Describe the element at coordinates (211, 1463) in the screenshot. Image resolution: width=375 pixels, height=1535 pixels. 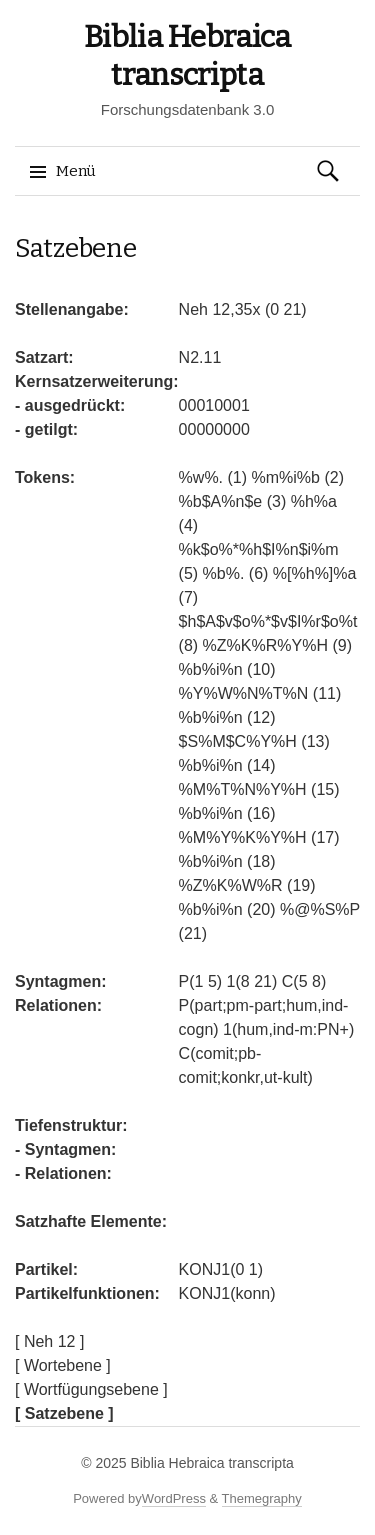
I see `Biblia Hebraica transcripta` at that location.